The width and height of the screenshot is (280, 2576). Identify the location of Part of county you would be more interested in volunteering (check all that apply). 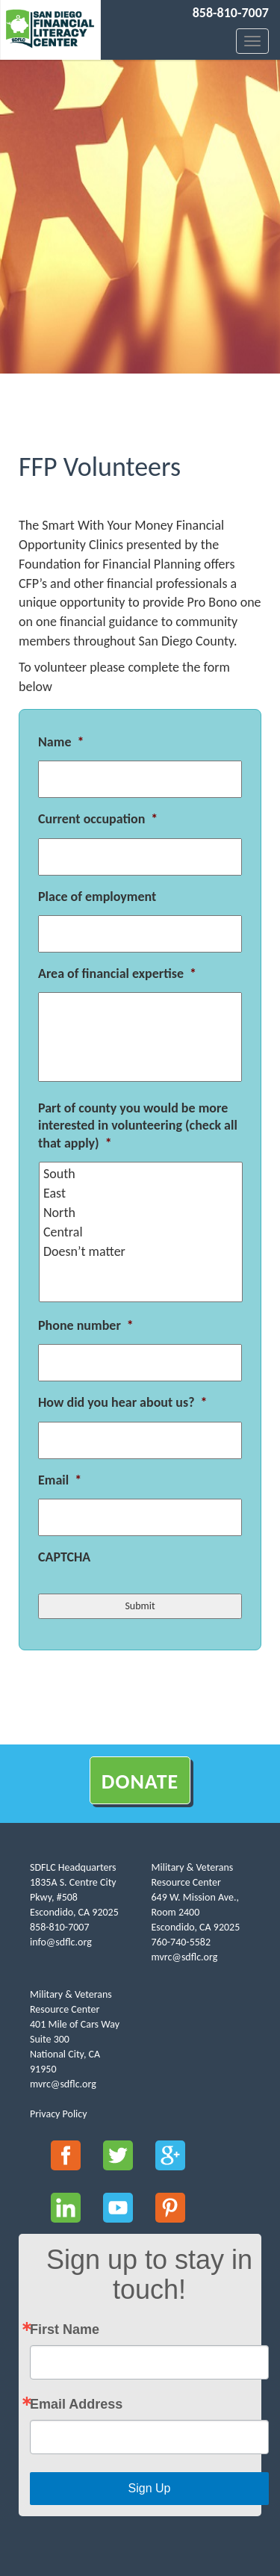
(137, 1125).